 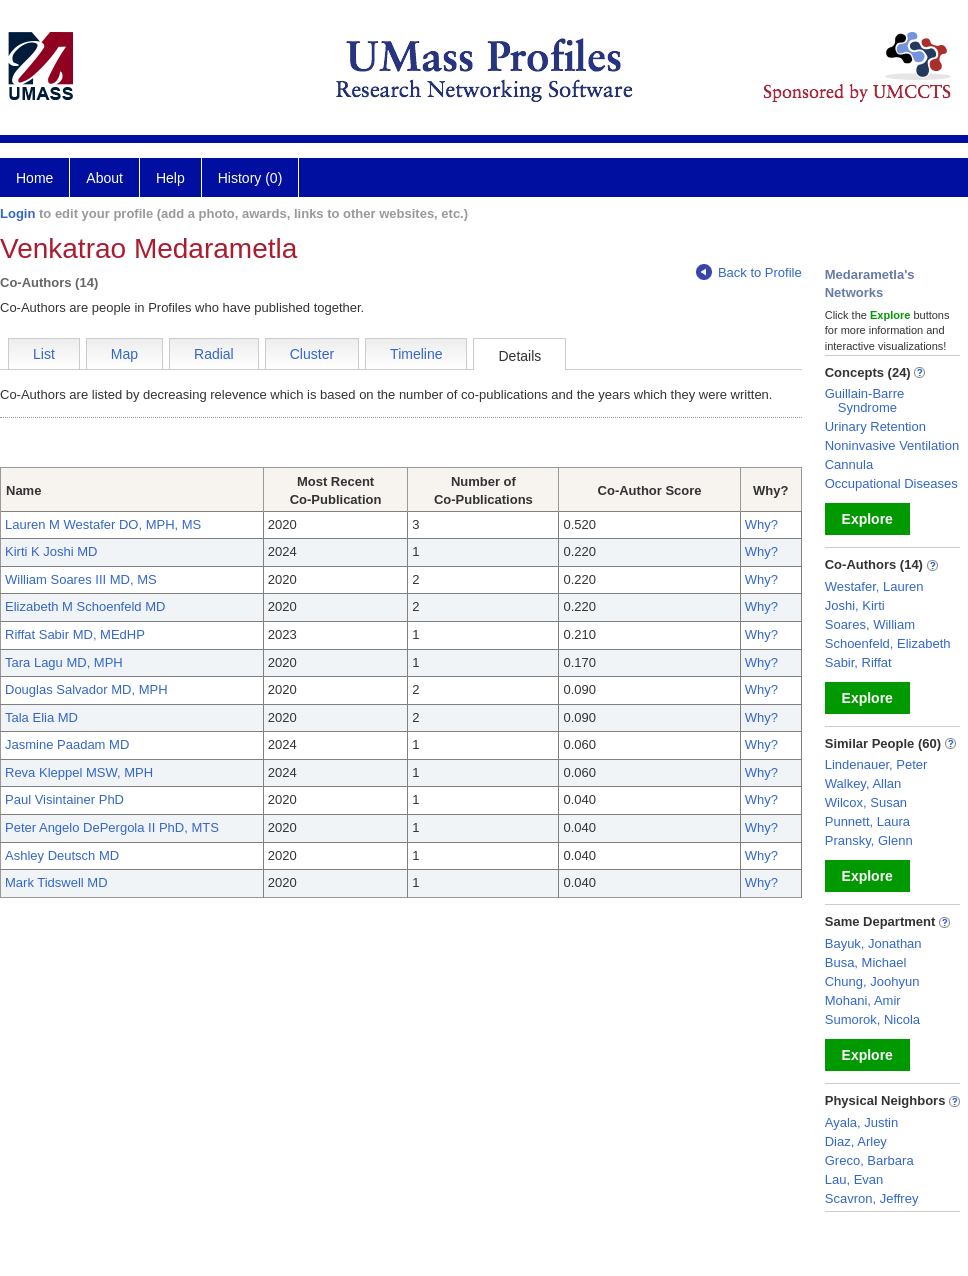 I want to click on Schoenfeld, Elizabeth, so click(x=888, y=643).